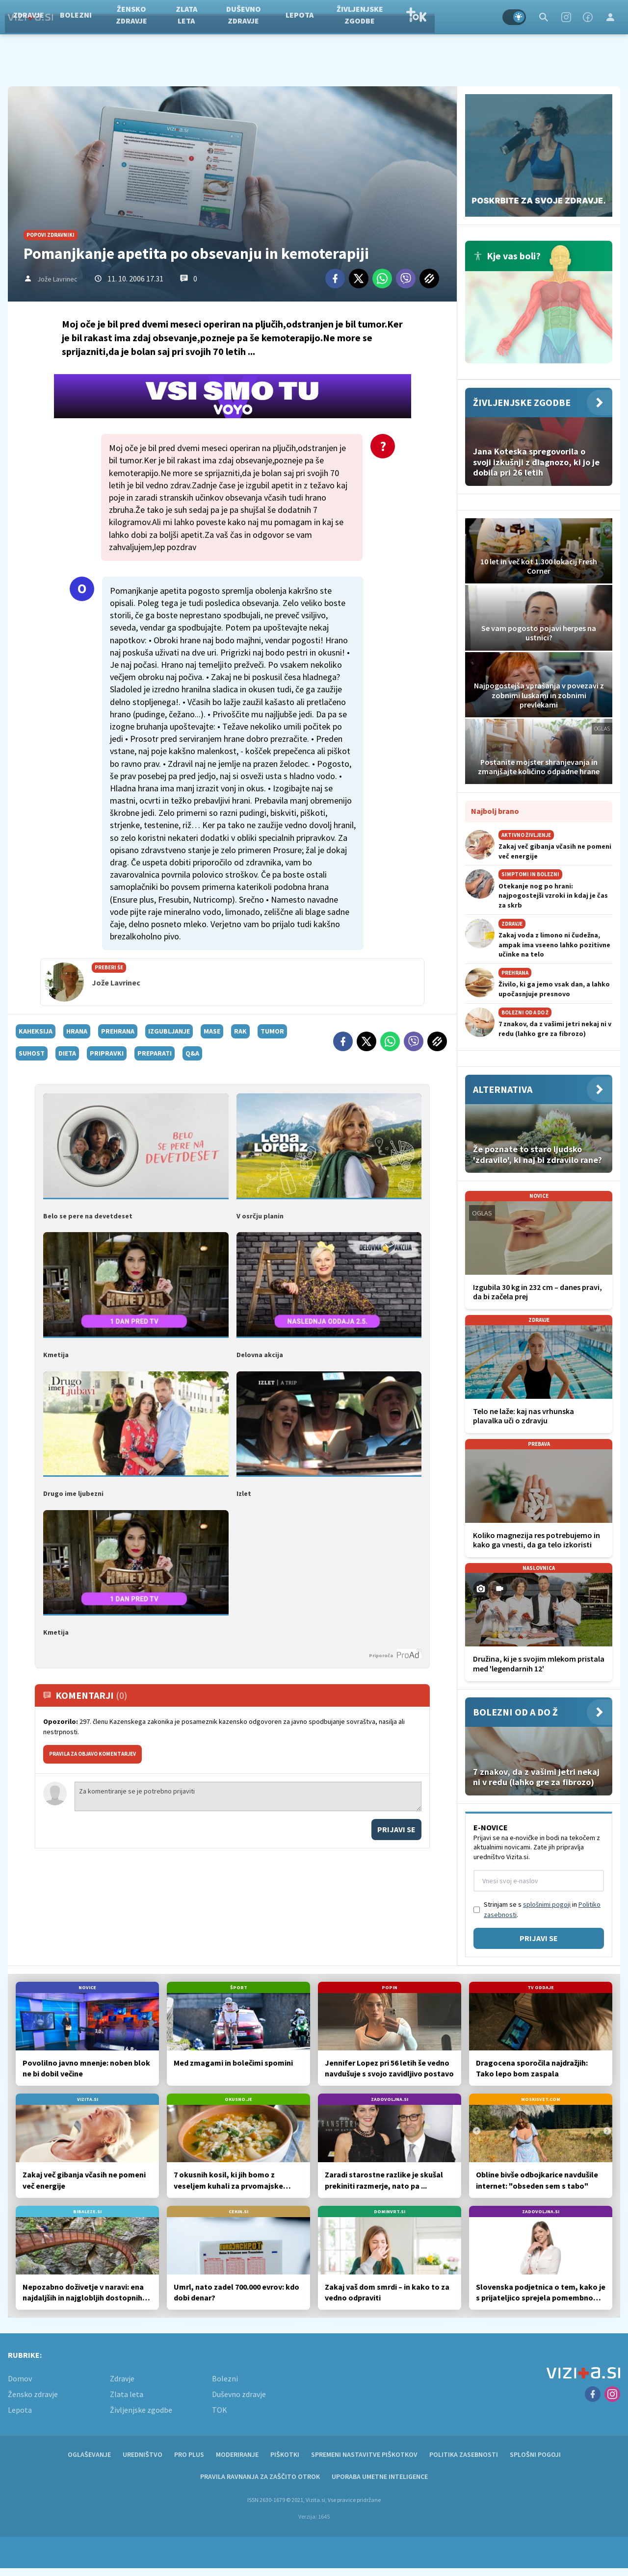  Describe the element at coordinates (260, 2476) in the screenshot. I see `Pravila ravnanja za zaščito otrok` at that location.